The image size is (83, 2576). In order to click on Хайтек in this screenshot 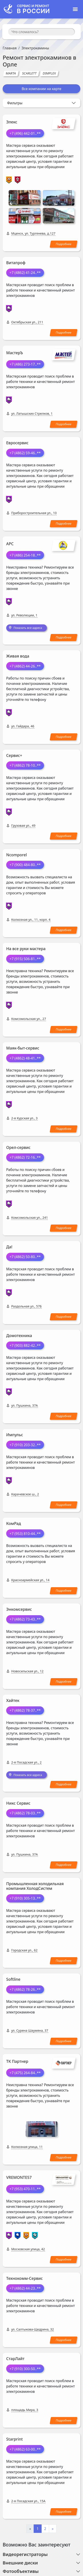, I will do `click(12, 1660)`.